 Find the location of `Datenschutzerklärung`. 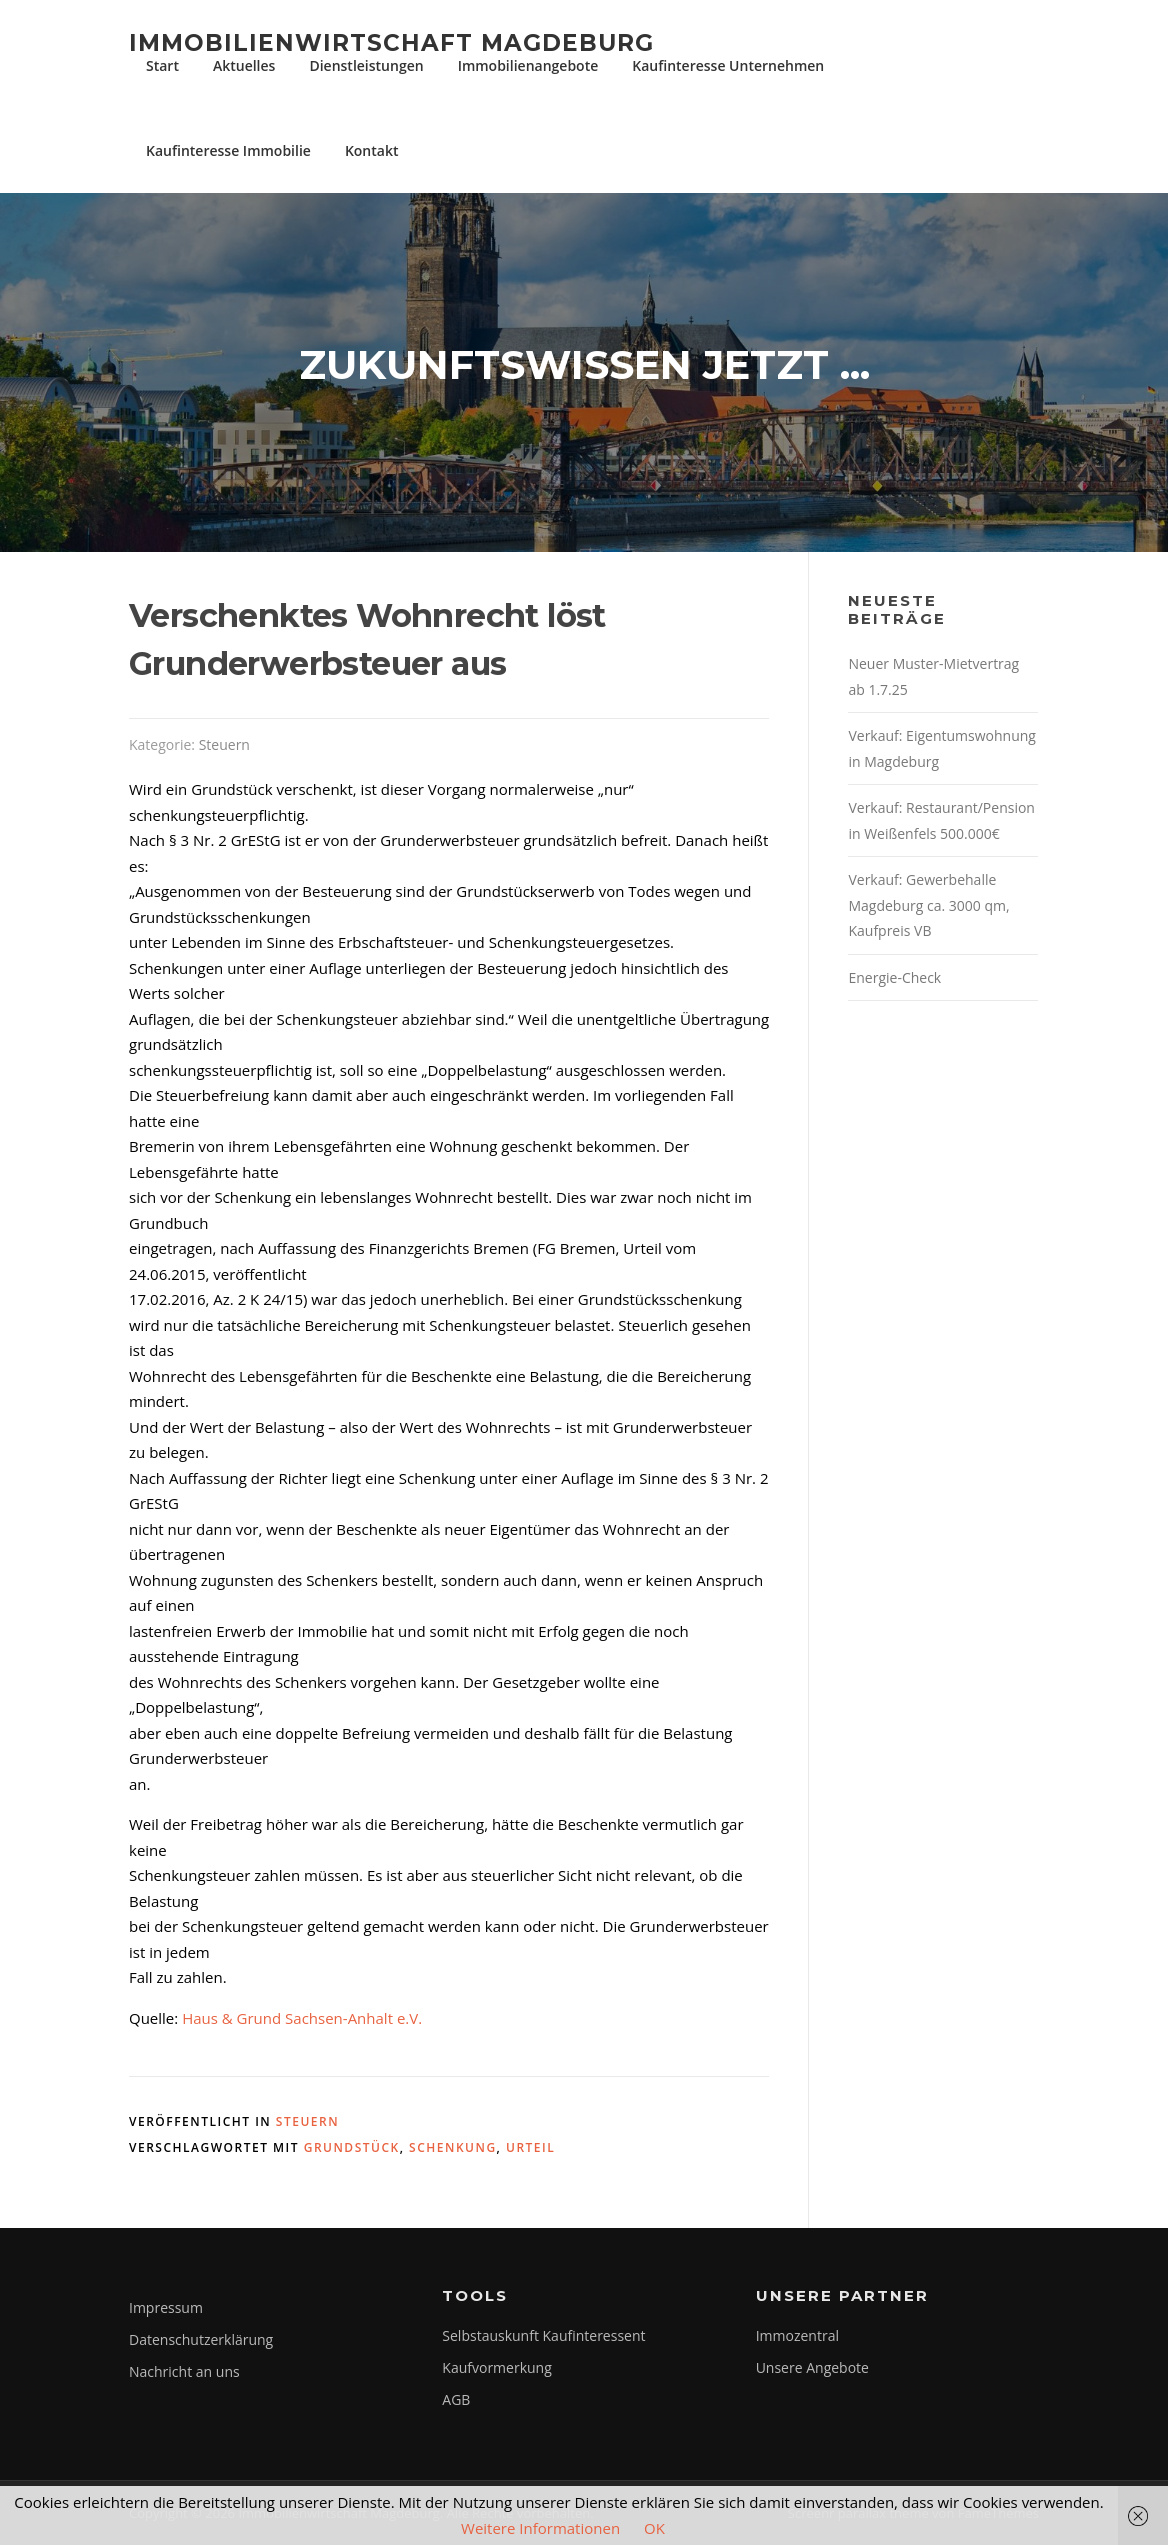

Datenschutzerklärung is located at coordinates (201, 2339).